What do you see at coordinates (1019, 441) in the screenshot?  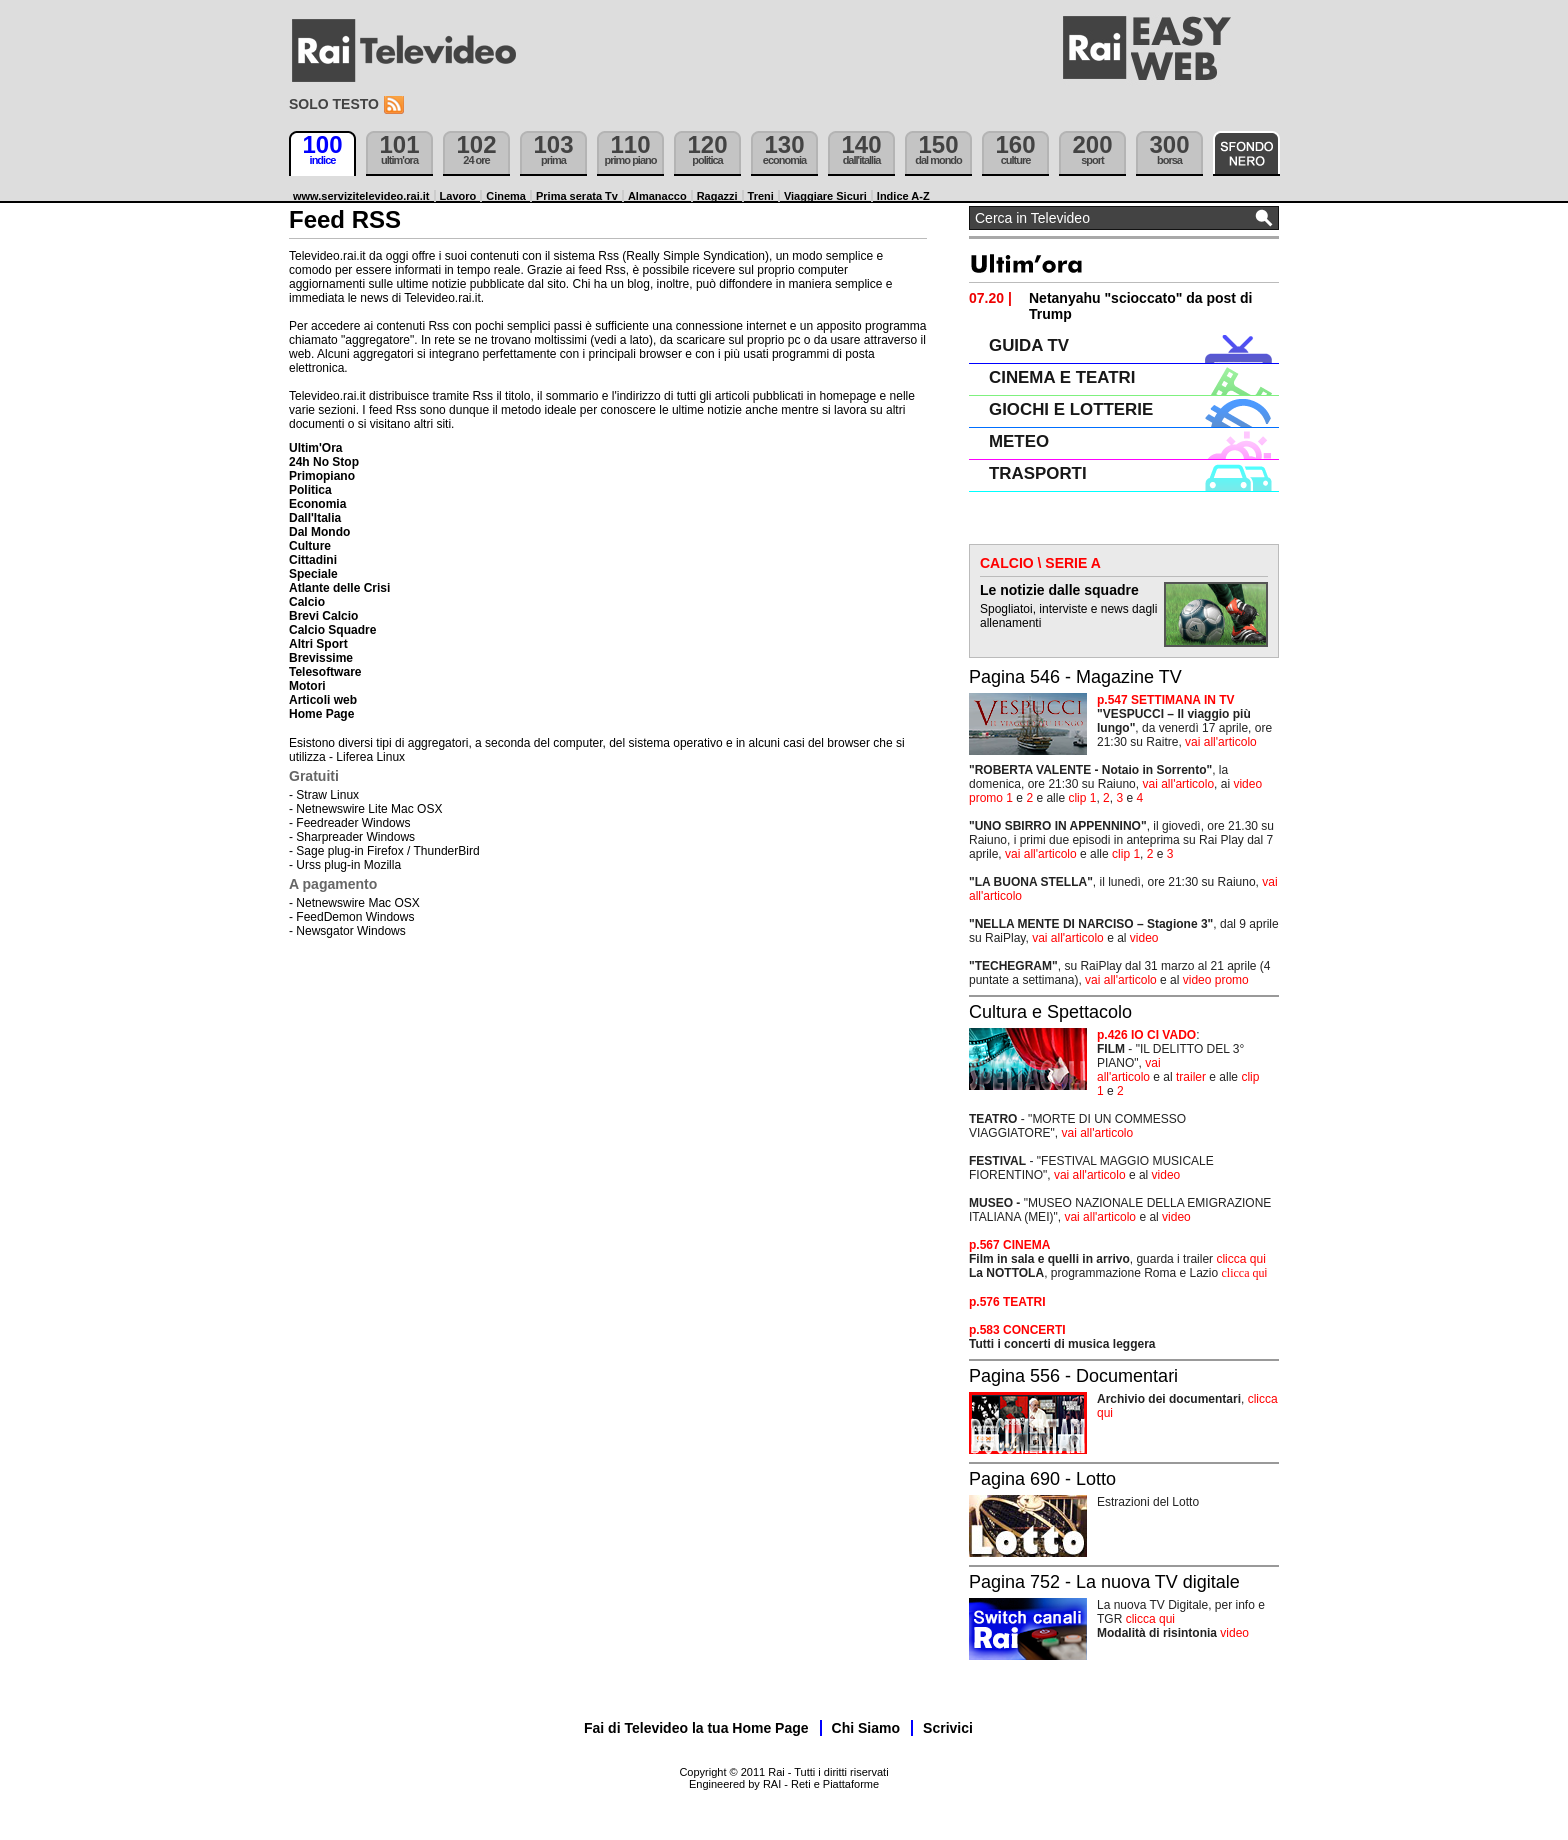 I see `METEO` at bounding box center [1019, 441].